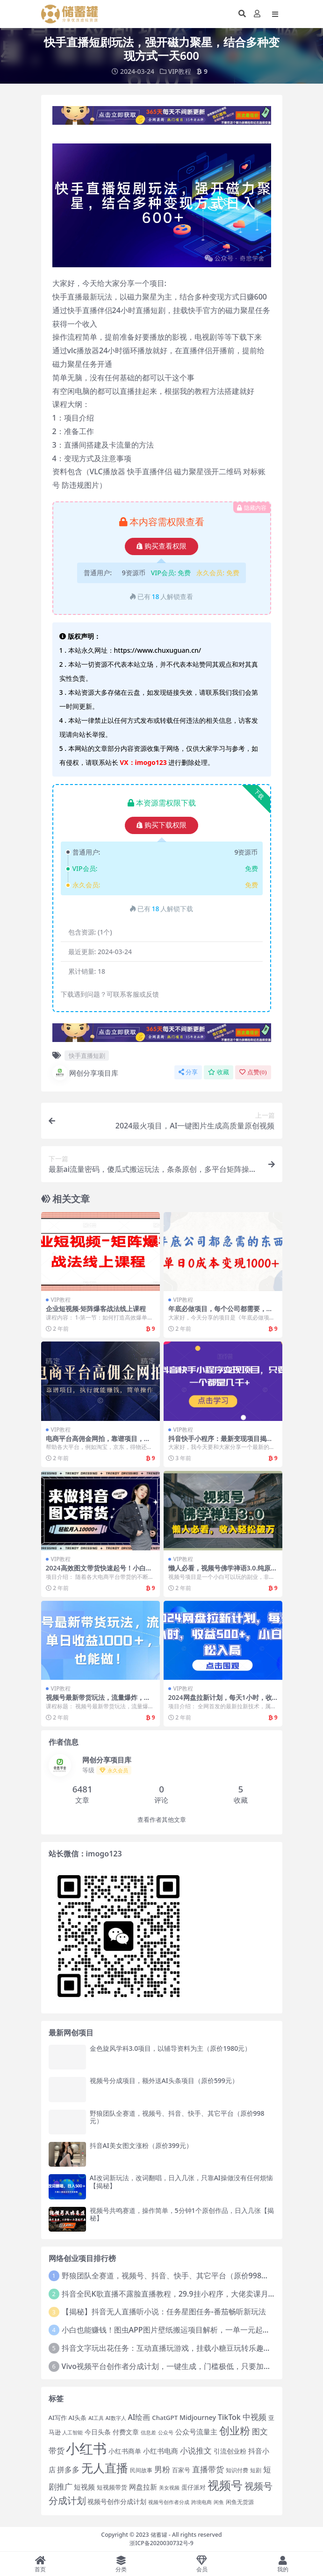  Describe the element at coordinates (96, 2417) in the screenshot. I see `AI工具 [AI工具 (12 项)]` at that location.